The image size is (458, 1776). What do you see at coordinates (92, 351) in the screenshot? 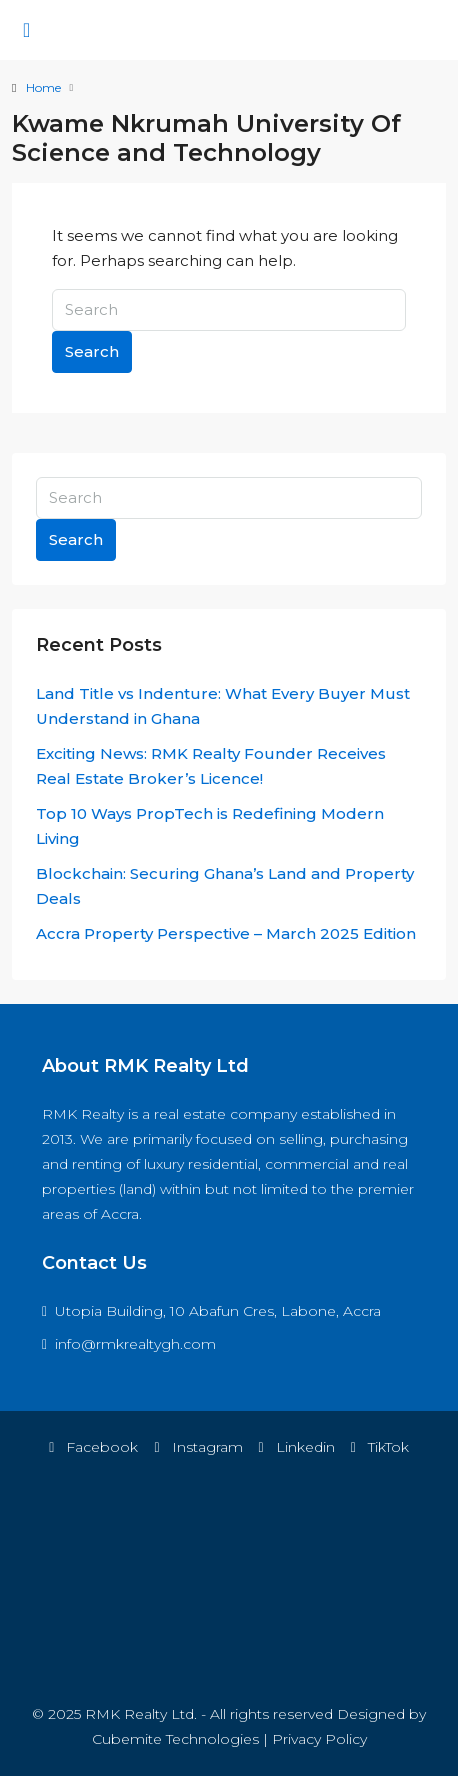
I see `Search` at bounding box center [92, 351].